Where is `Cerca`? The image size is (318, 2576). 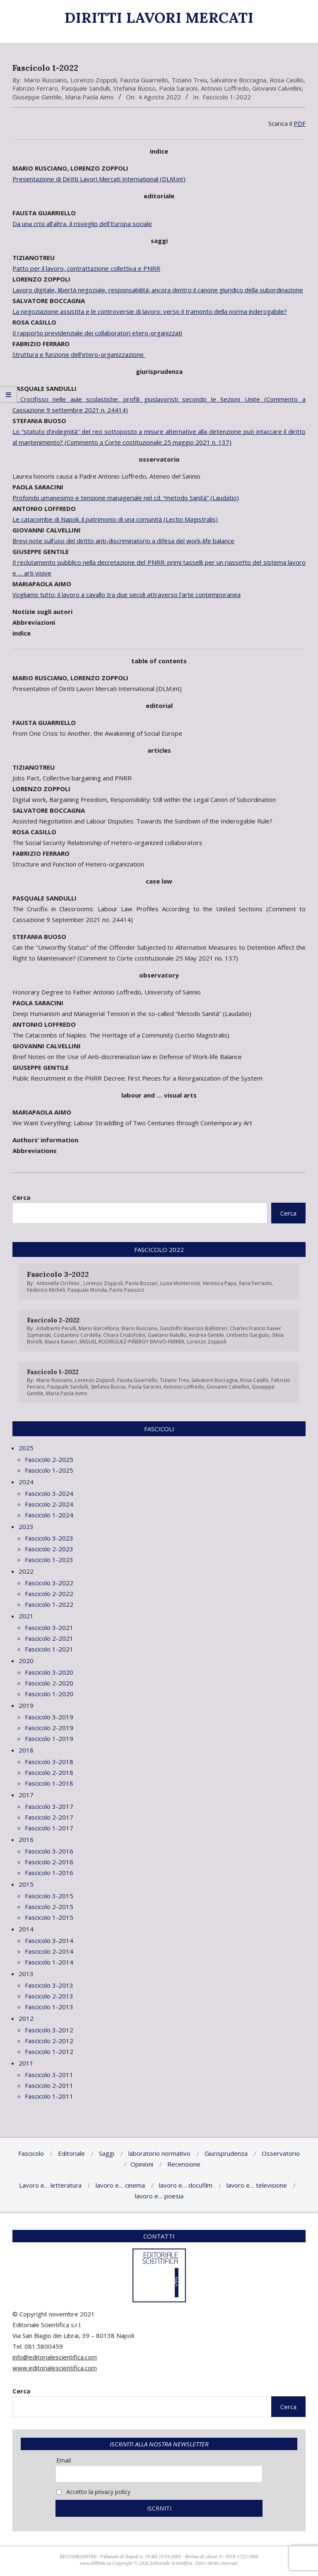 Cerca is located at coordinates (21, 1197).